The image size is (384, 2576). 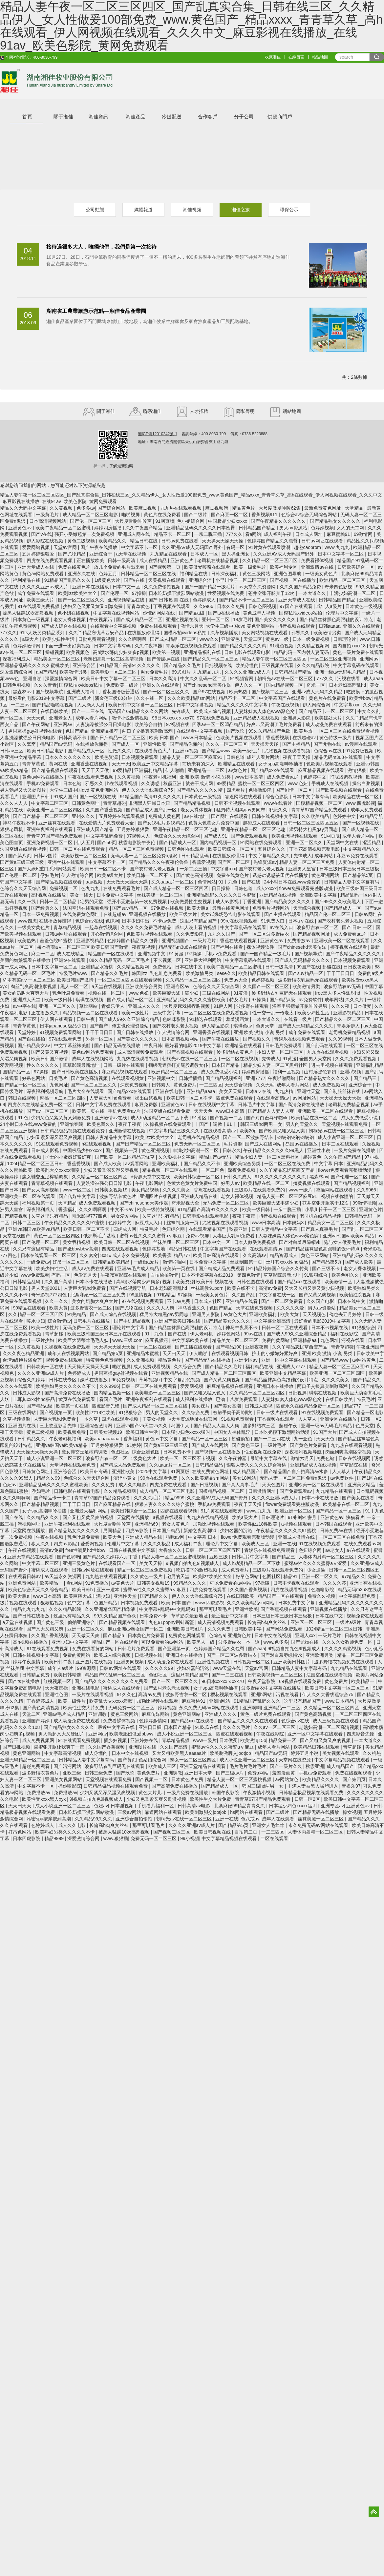 What do you see at coordinates (90, 560) in the screenshot?
I see `正在播放欧美` at bounding box center [90, 560].